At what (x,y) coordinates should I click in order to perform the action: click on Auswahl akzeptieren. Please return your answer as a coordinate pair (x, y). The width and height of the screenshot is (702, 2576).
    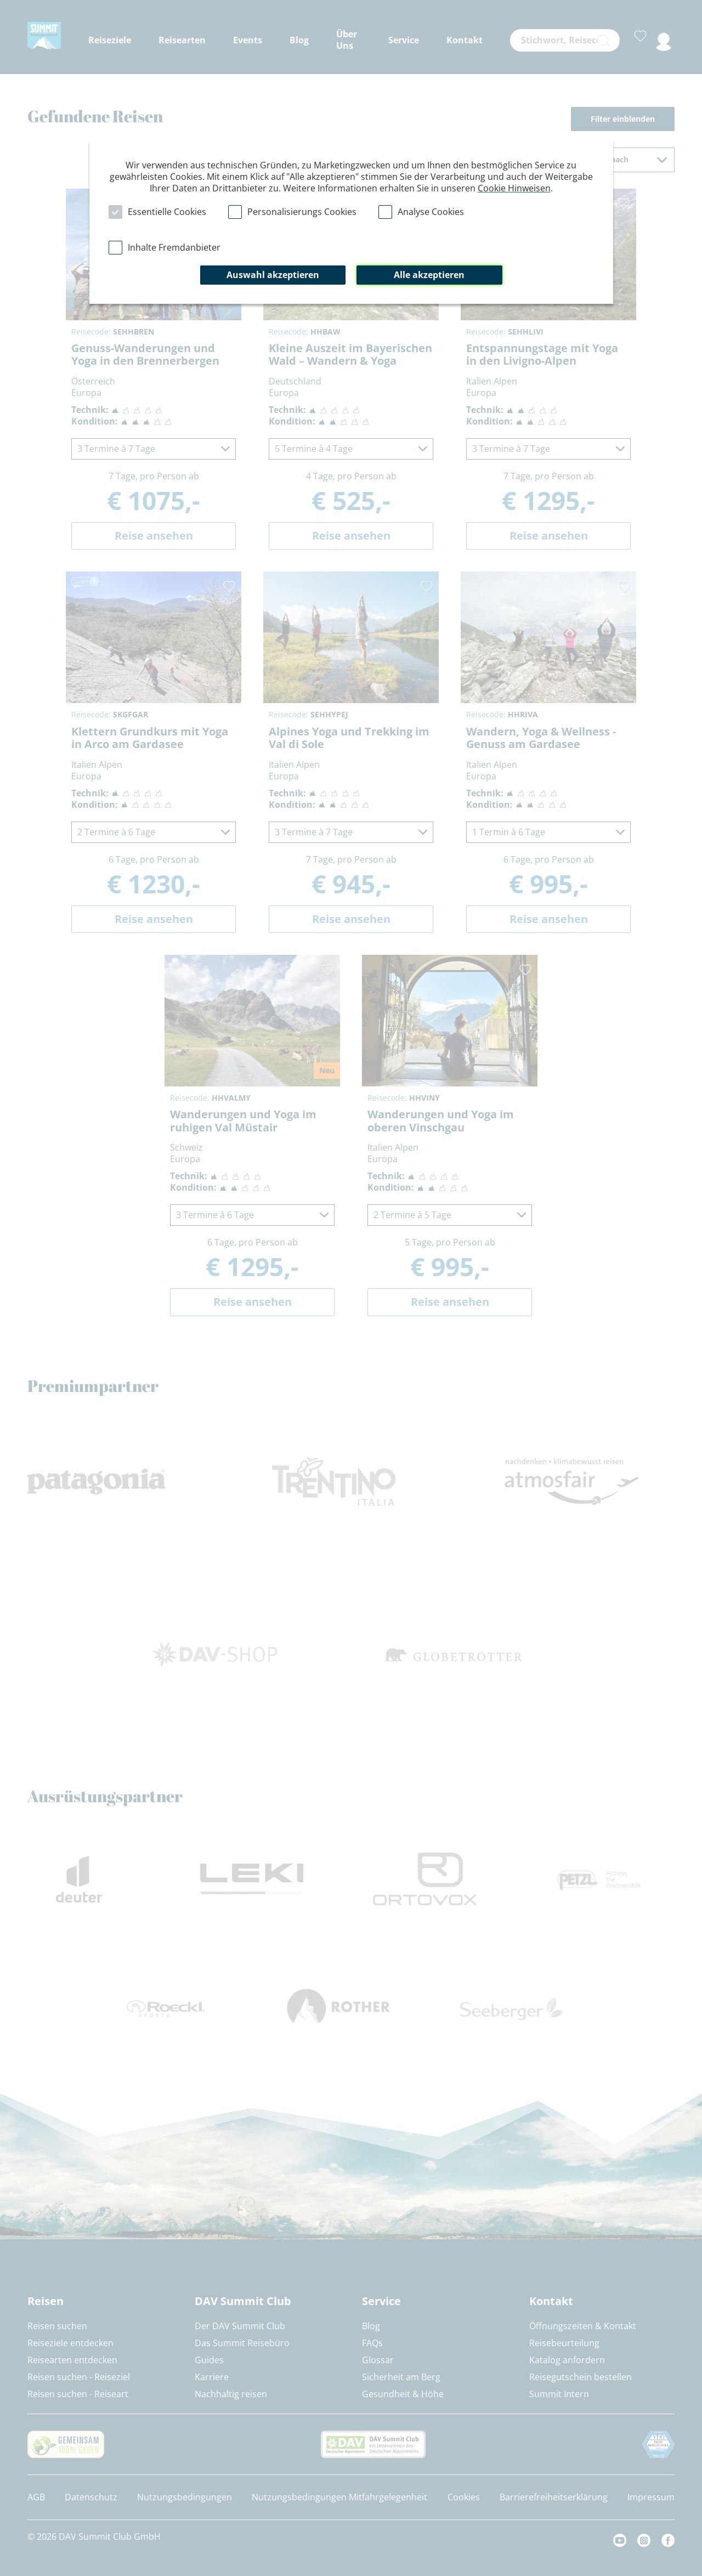
    Looking at the image, I should click on (273, 275).